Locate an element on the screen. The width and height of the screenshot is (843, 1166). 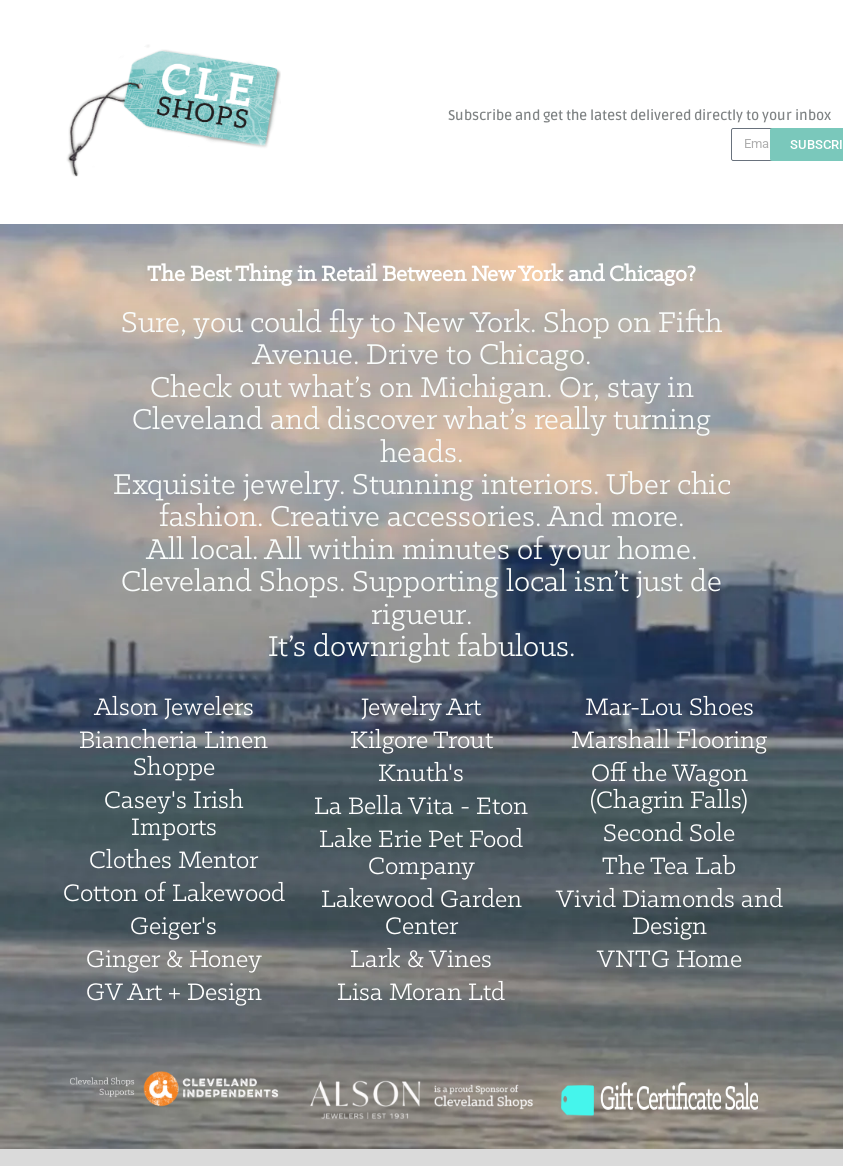
Second Sole is located at coordinates (669, 834).